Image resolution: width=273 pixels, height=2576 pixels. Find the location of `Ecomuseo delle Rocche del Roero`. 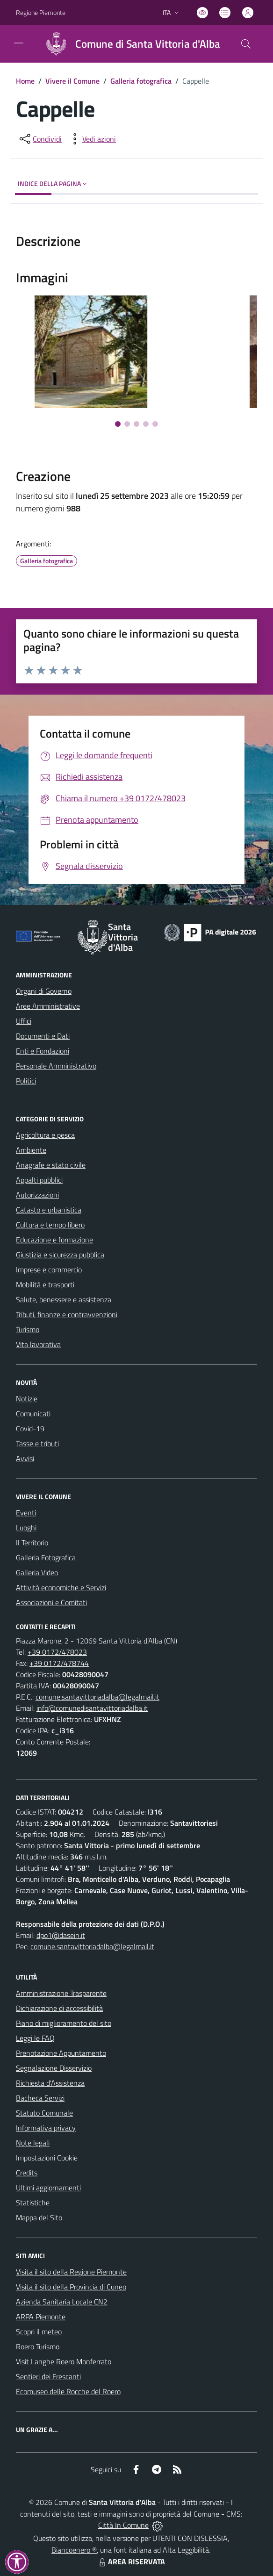

Ecomuseo delle Rocche del Roero is located at coordinates (68, 2391).